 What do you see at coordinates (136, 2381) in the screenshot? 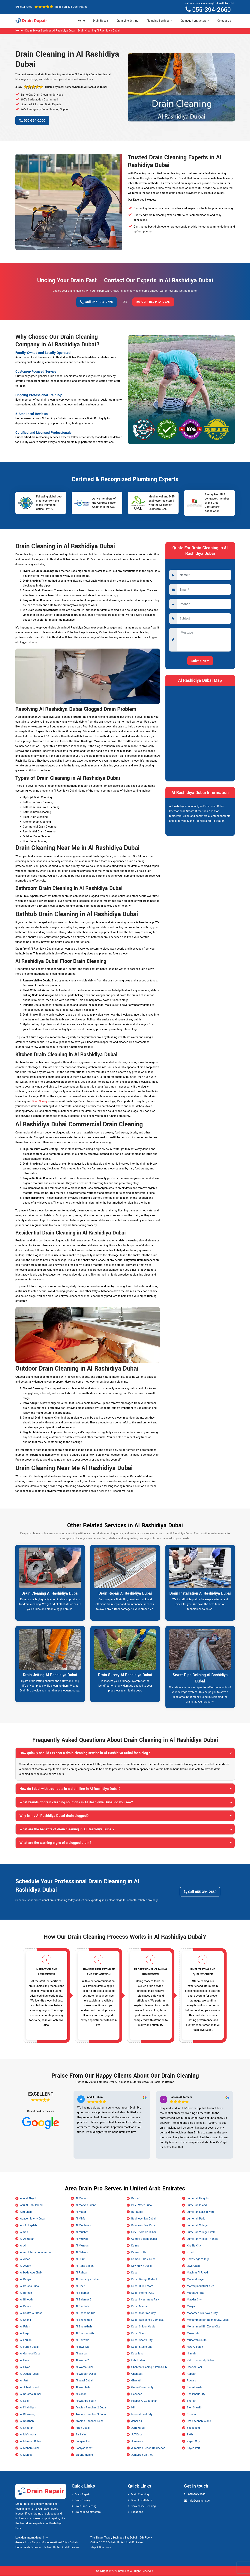
I see `Ghayathi` at bounding box center [136, 2381].